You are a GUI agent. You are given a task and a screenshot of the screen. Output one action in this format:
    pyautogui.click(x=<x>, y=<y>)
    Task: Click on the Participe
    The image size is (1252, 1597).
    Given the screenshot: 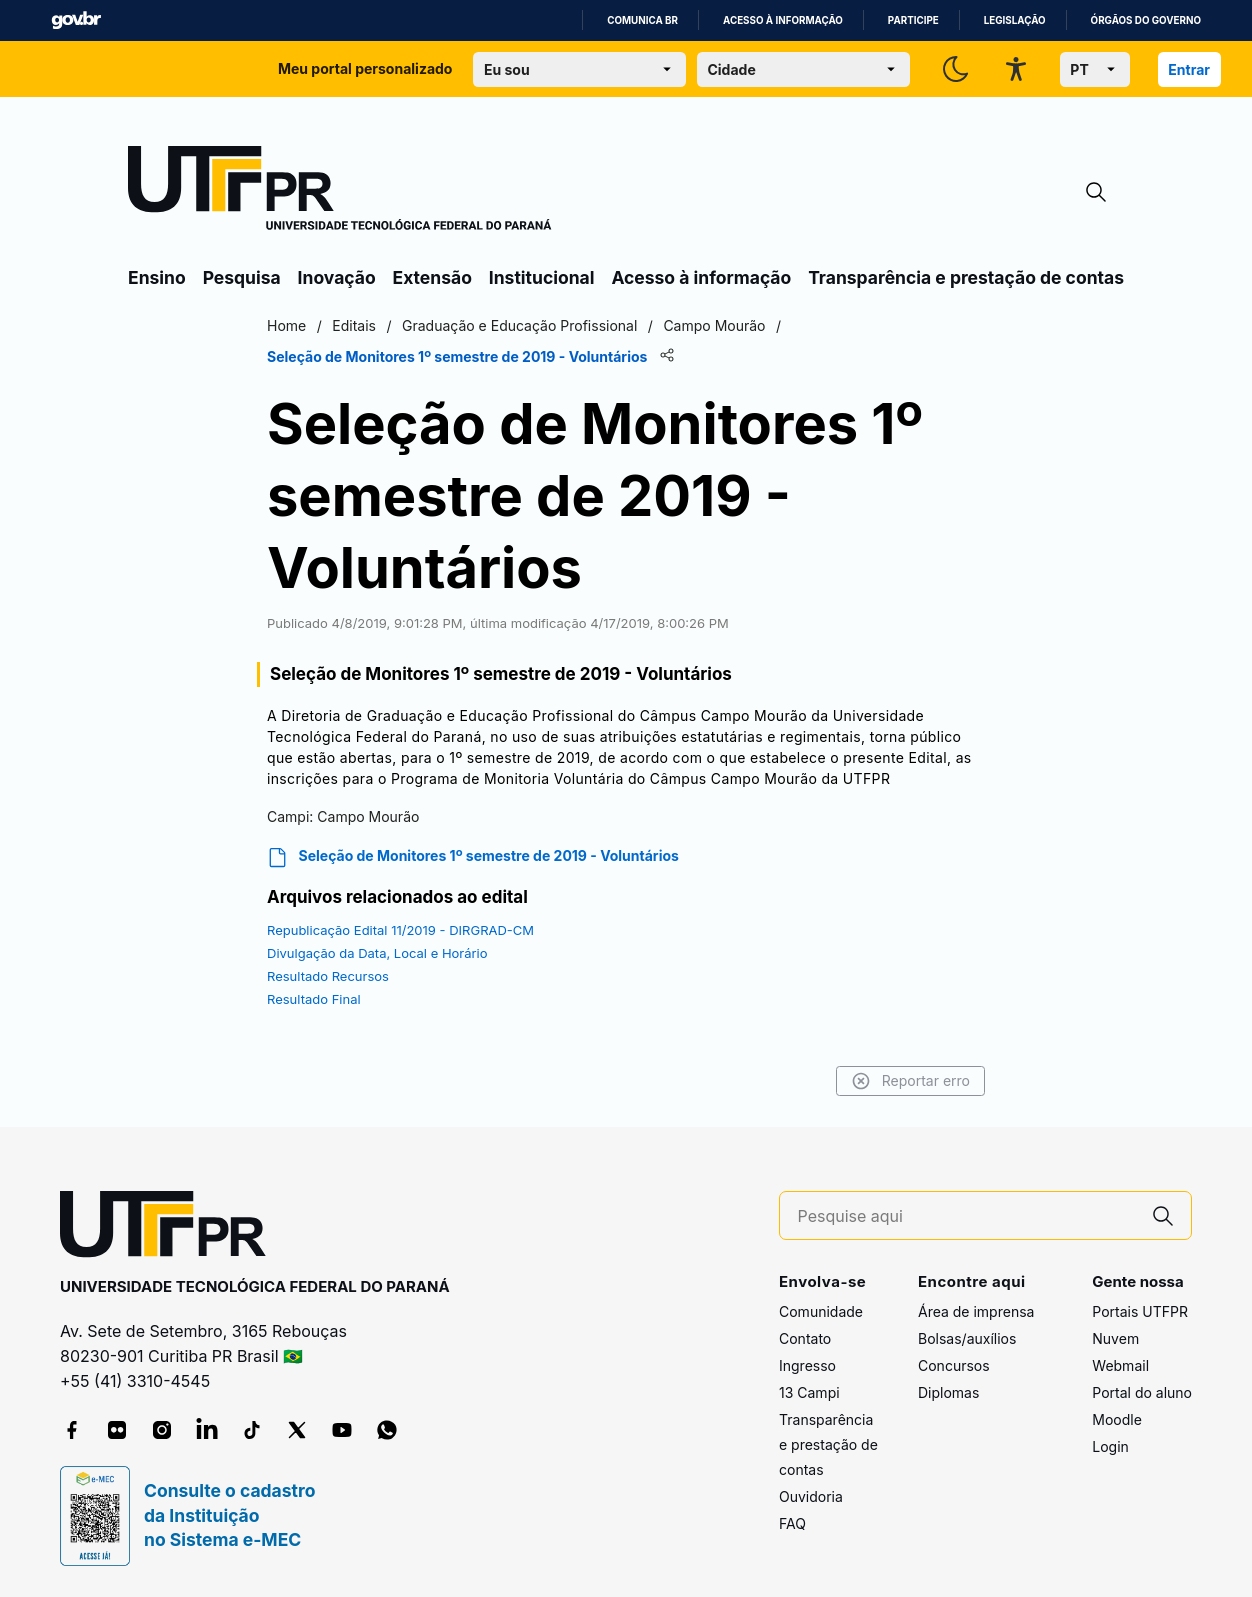 What is the action you would take?
    pyautogui.click(x=913, y=20)
    